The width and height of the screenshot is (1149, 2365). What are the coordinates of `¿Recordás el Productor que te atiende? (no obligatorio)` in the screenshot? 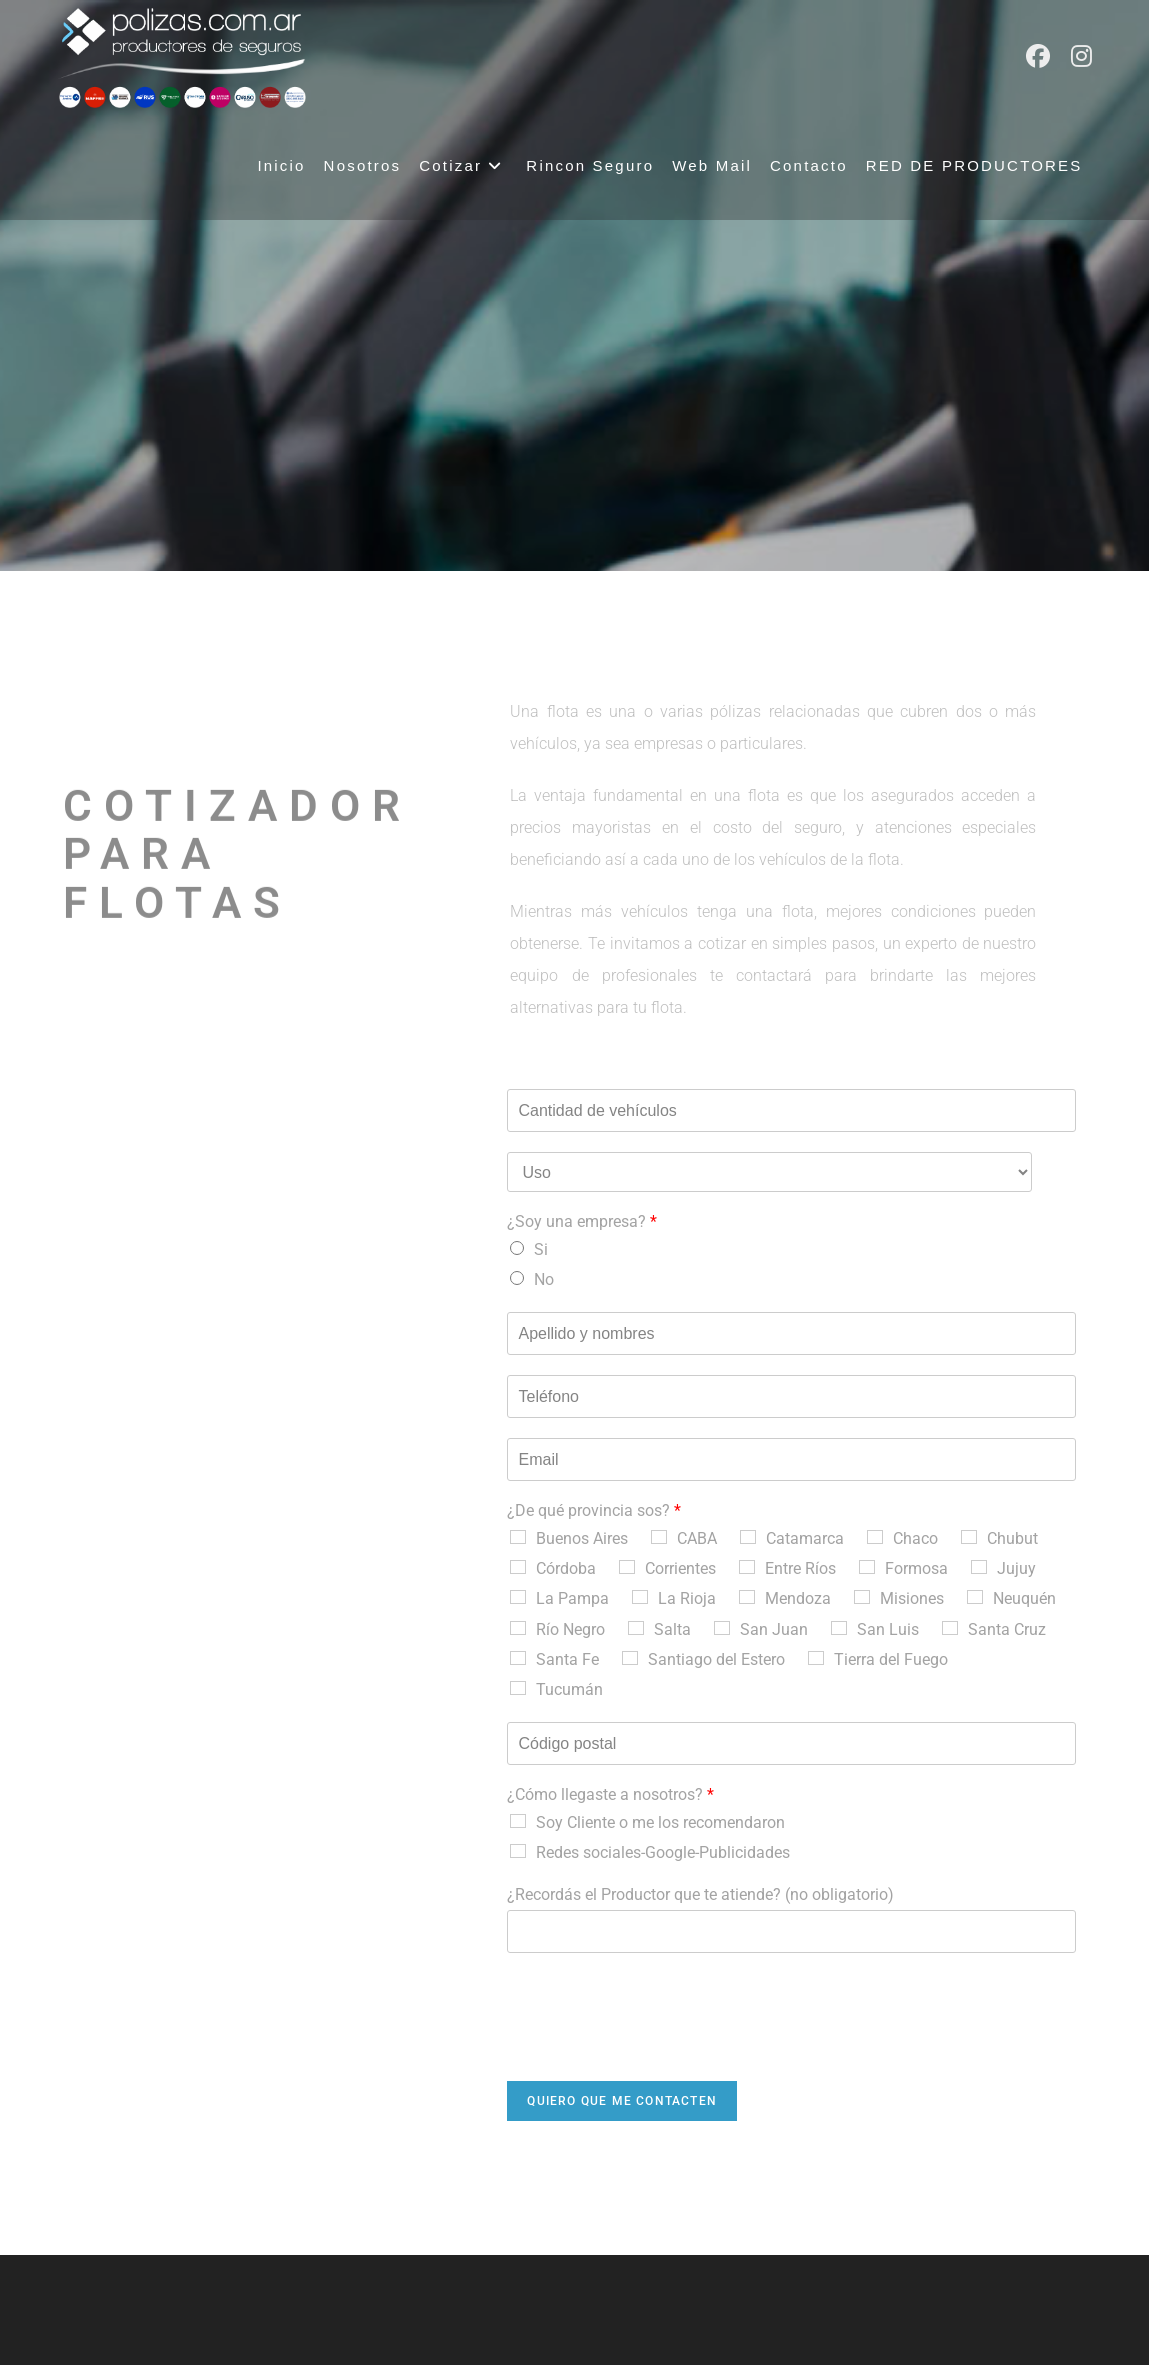 It's located at (700, 1894).